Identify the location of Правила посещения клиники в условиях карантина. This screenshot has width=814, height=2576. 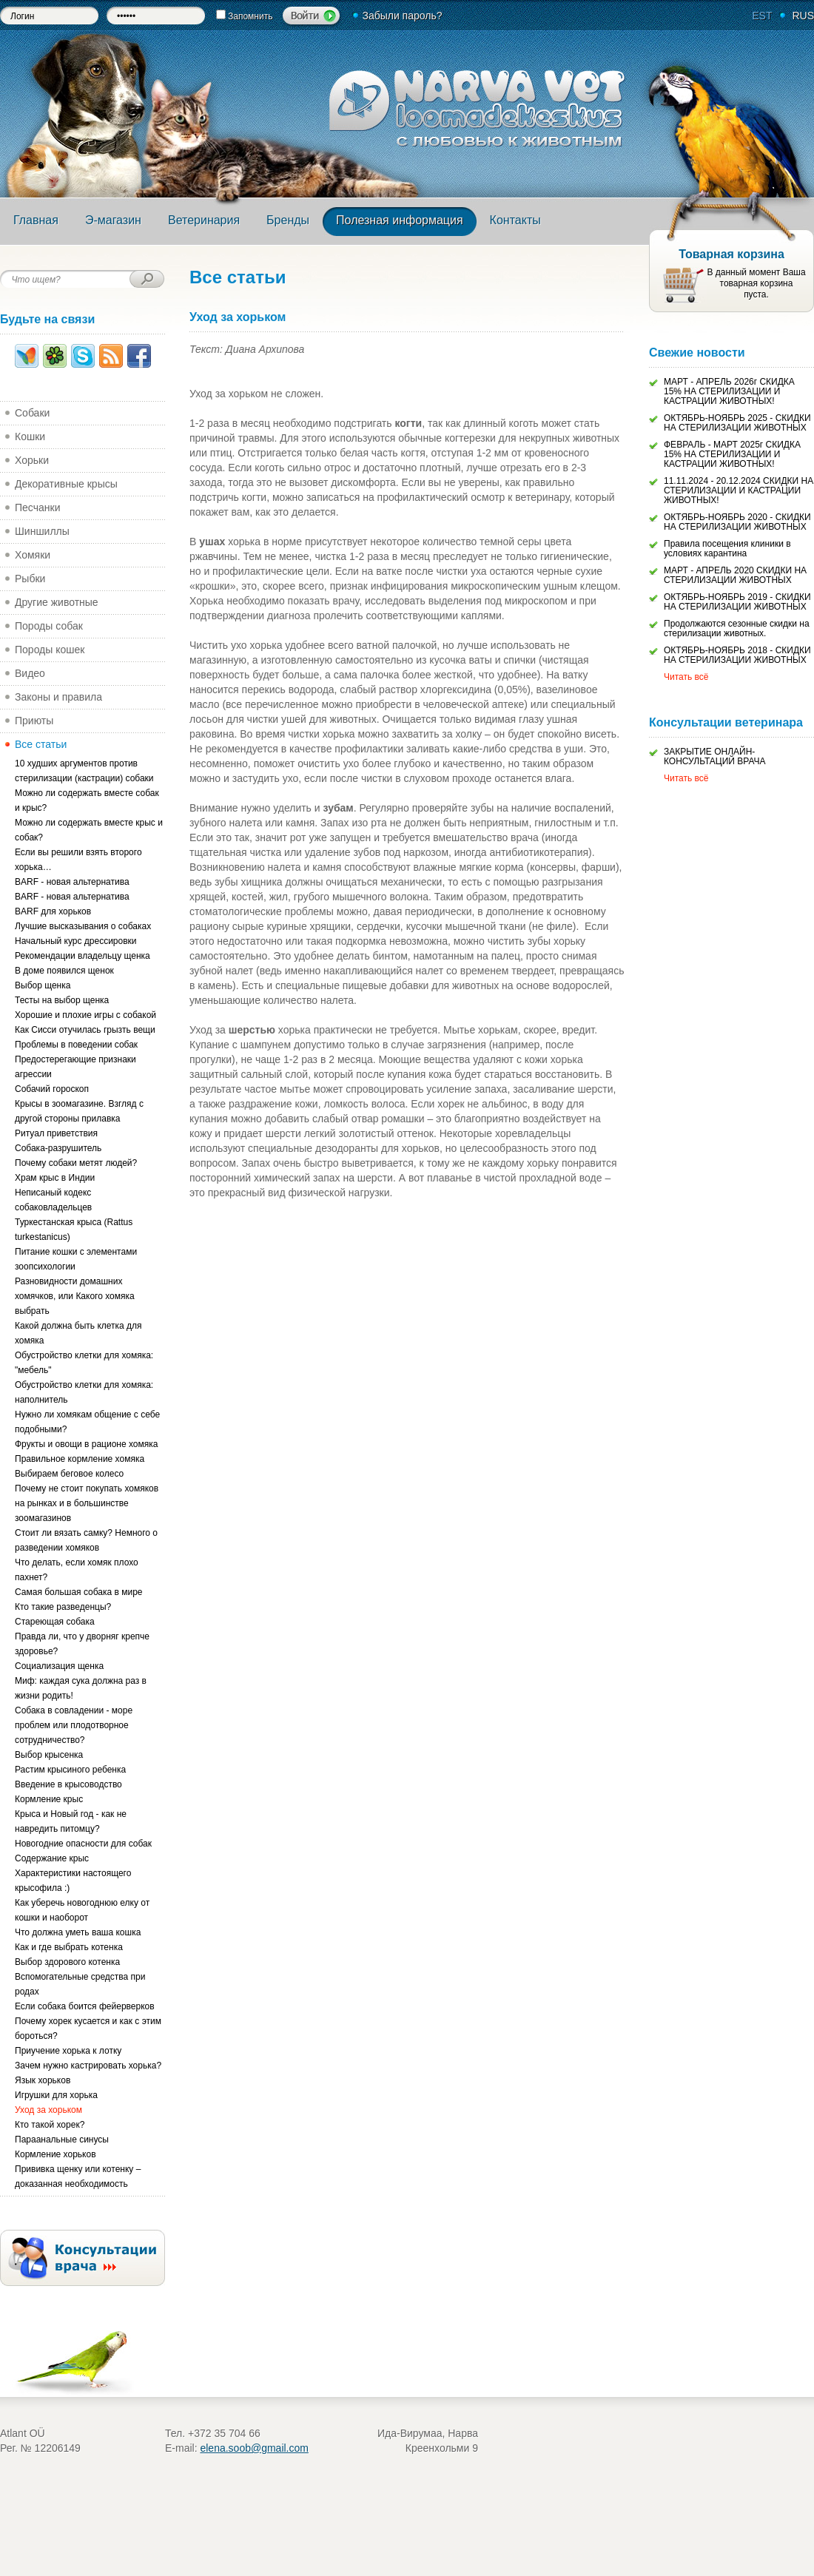
(727, 549).